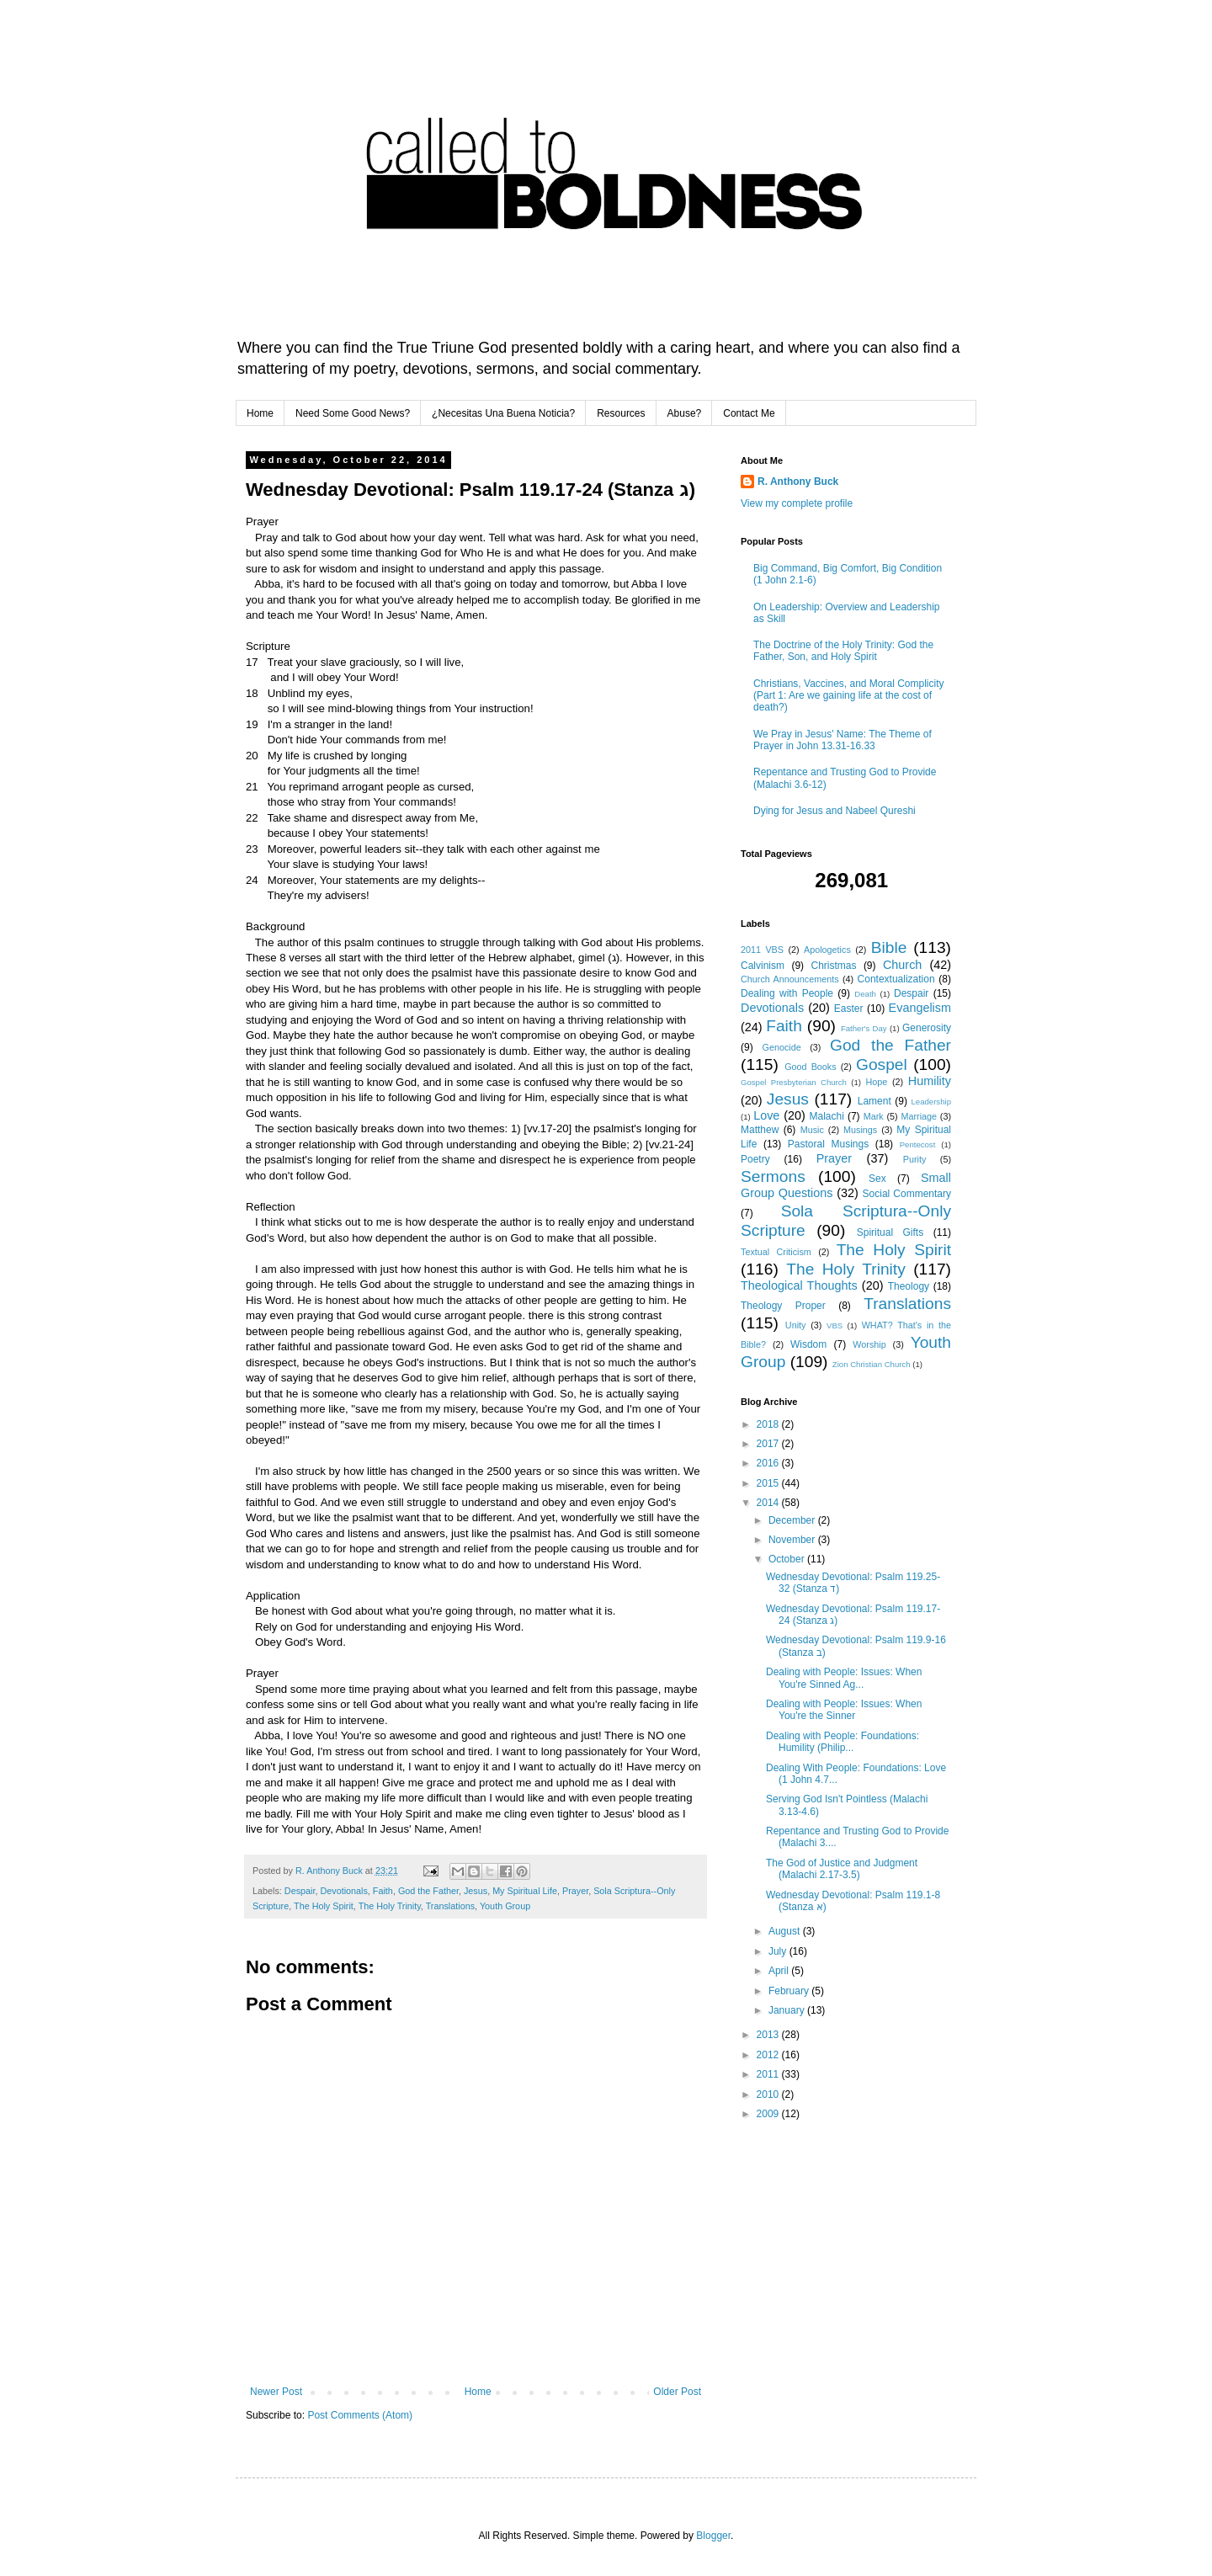 The height and width of the screenshot is (2576, 1212). Describe the element at coordinates (835, 1325) in the screenshot. I see `VBS` at that location.